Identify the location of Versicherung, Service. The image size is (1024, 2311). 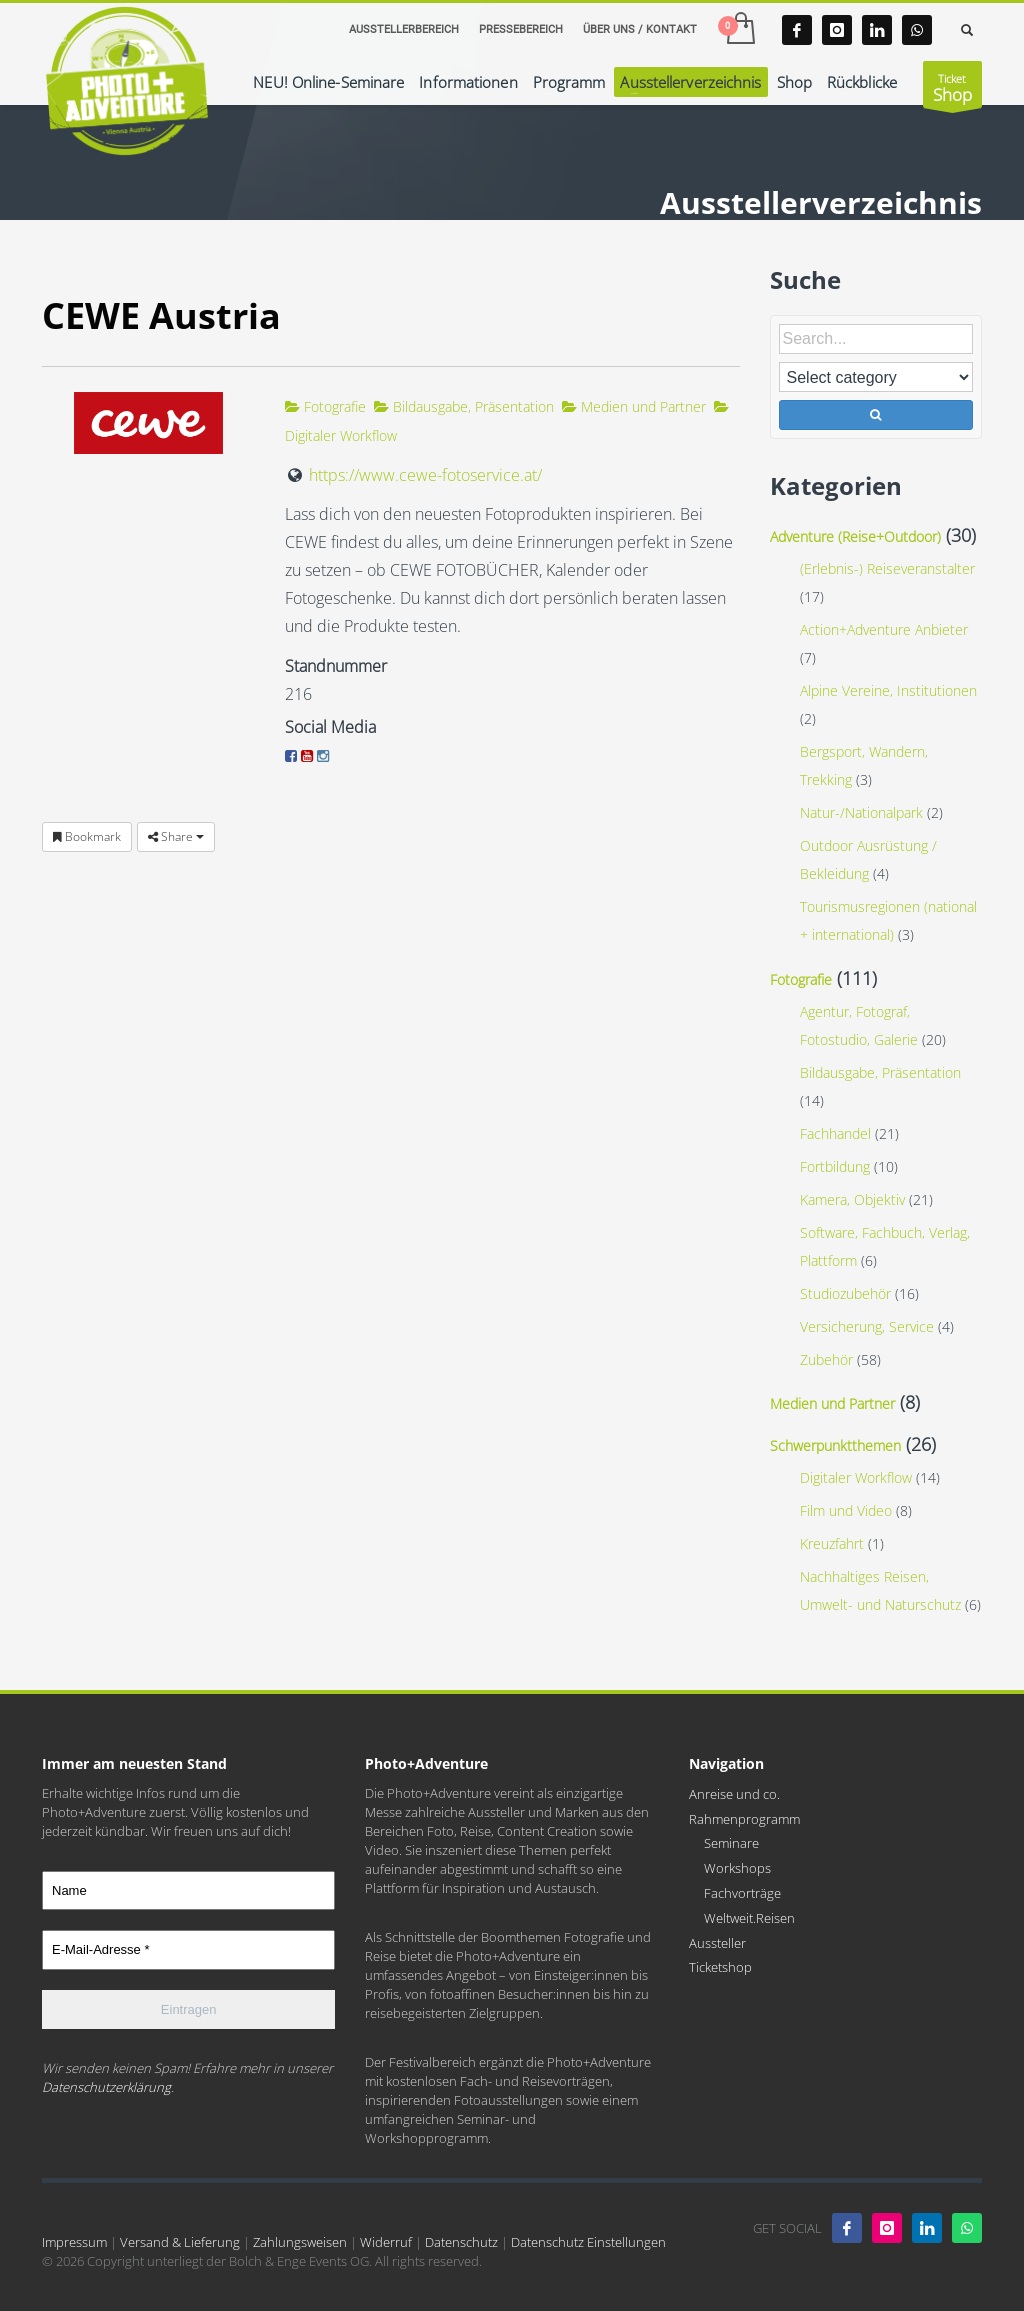
(867, 1326).